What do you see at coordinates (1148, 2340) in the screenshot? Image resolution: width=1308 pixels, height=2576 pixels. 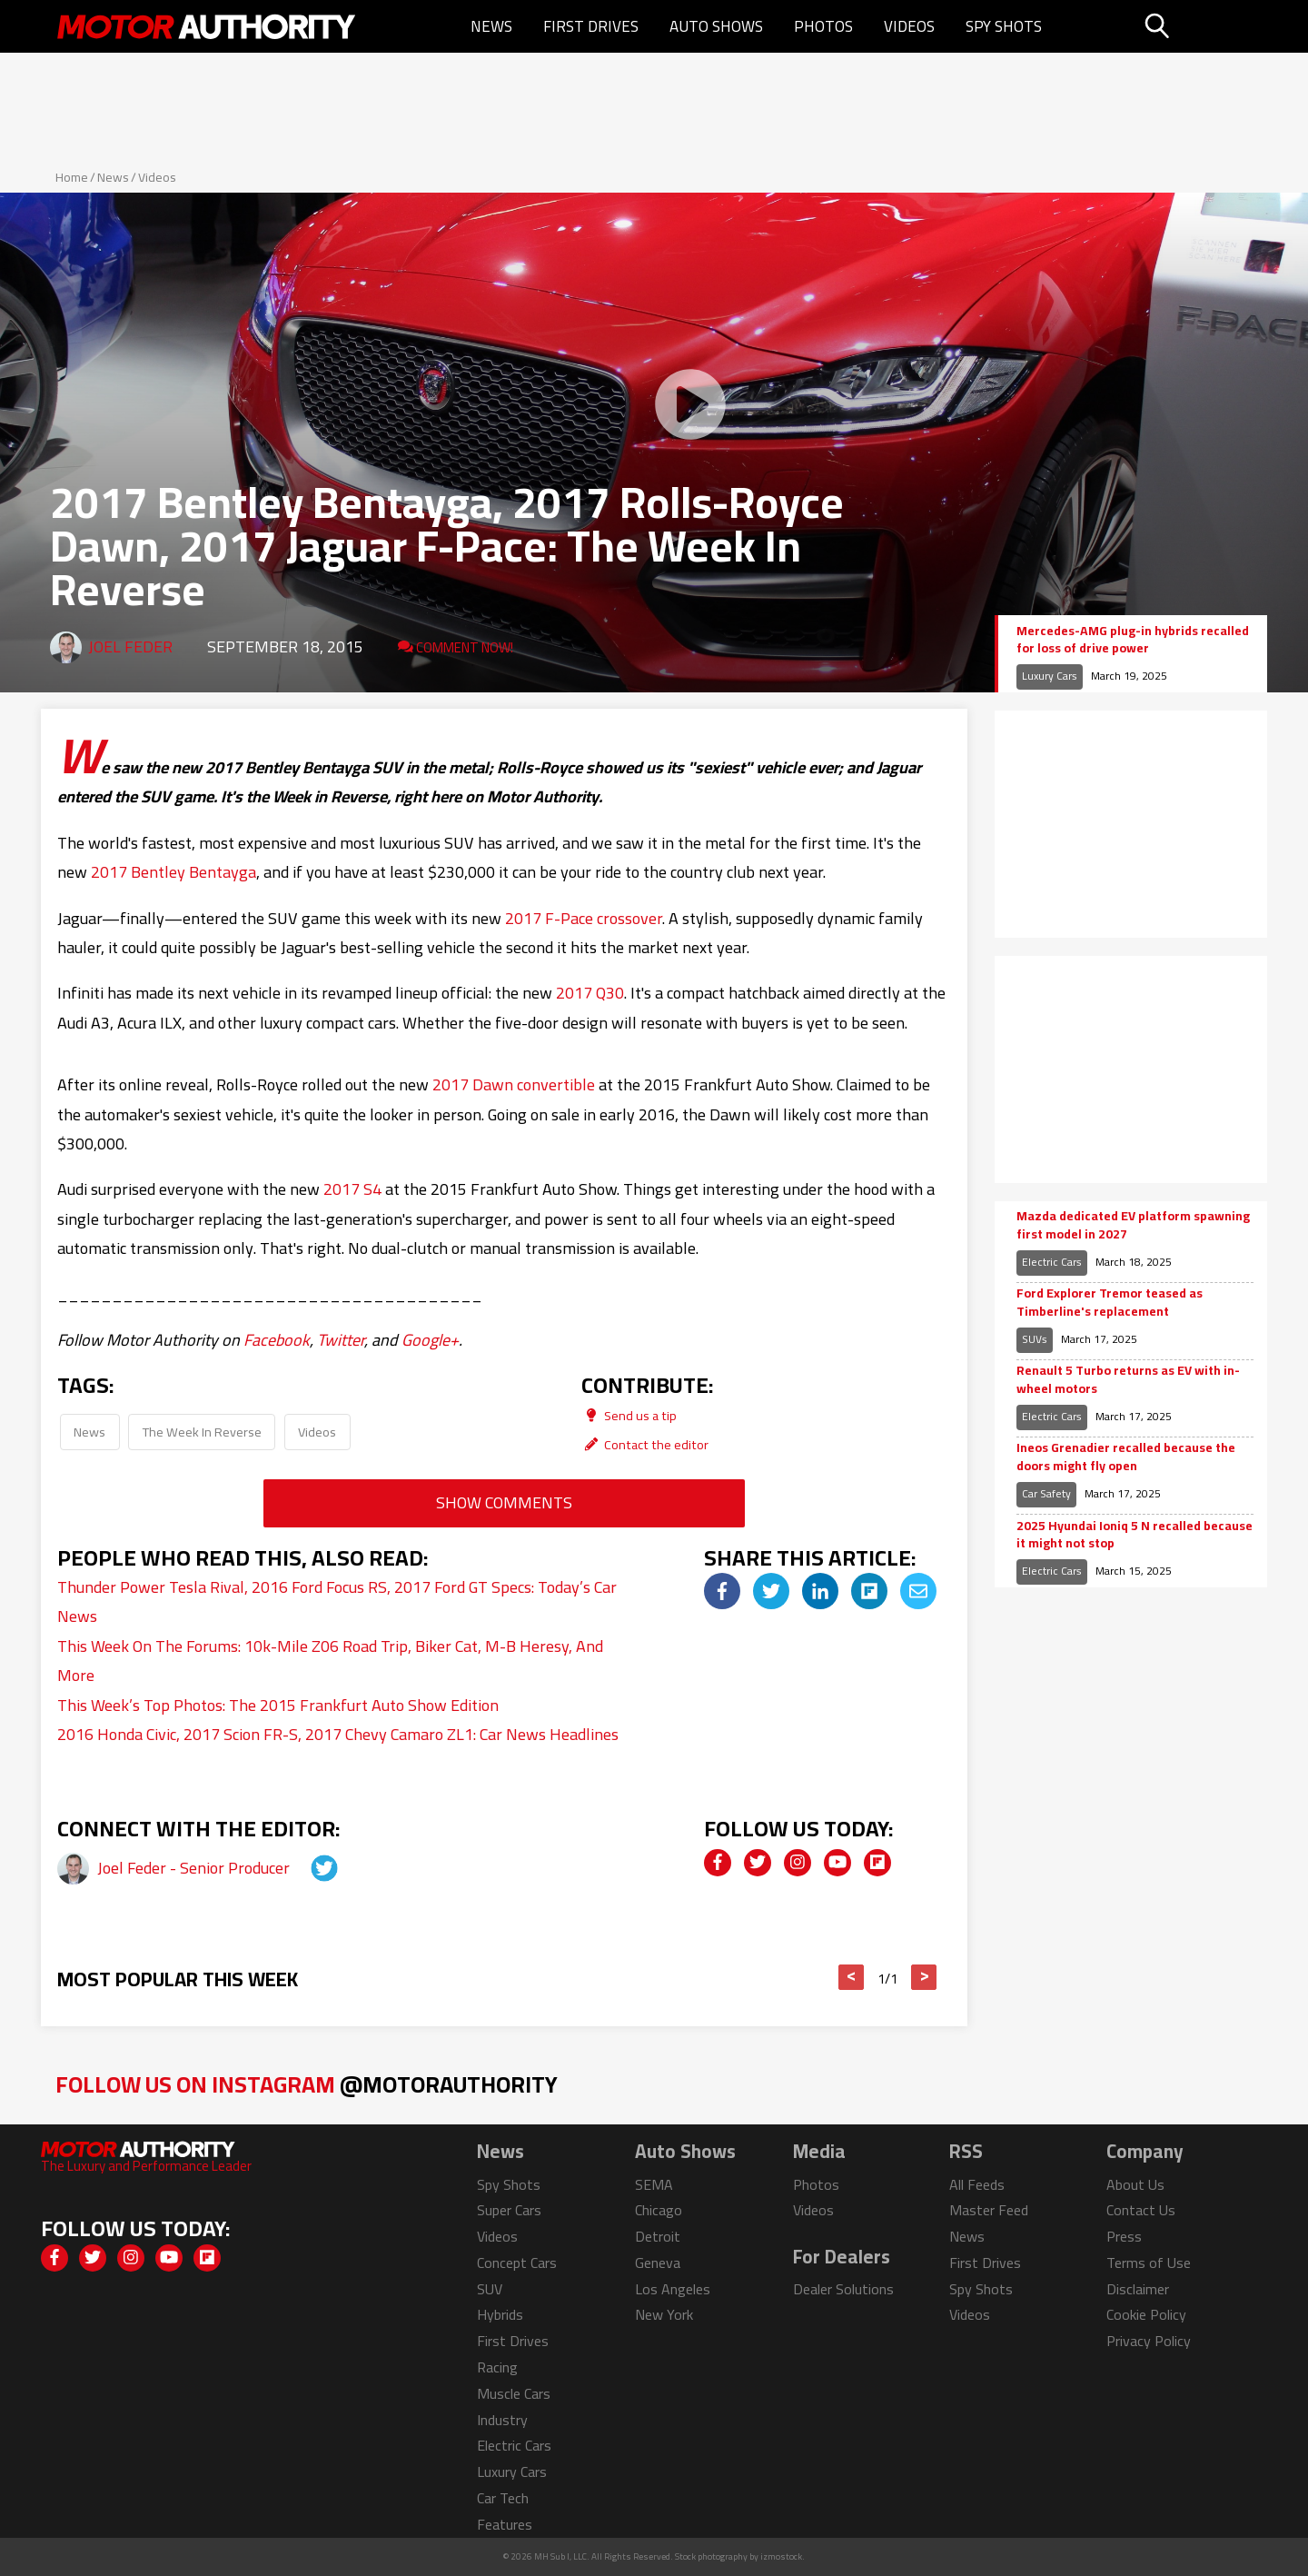 I see `Privacy Policy` at bounding box center [1148, 2340].